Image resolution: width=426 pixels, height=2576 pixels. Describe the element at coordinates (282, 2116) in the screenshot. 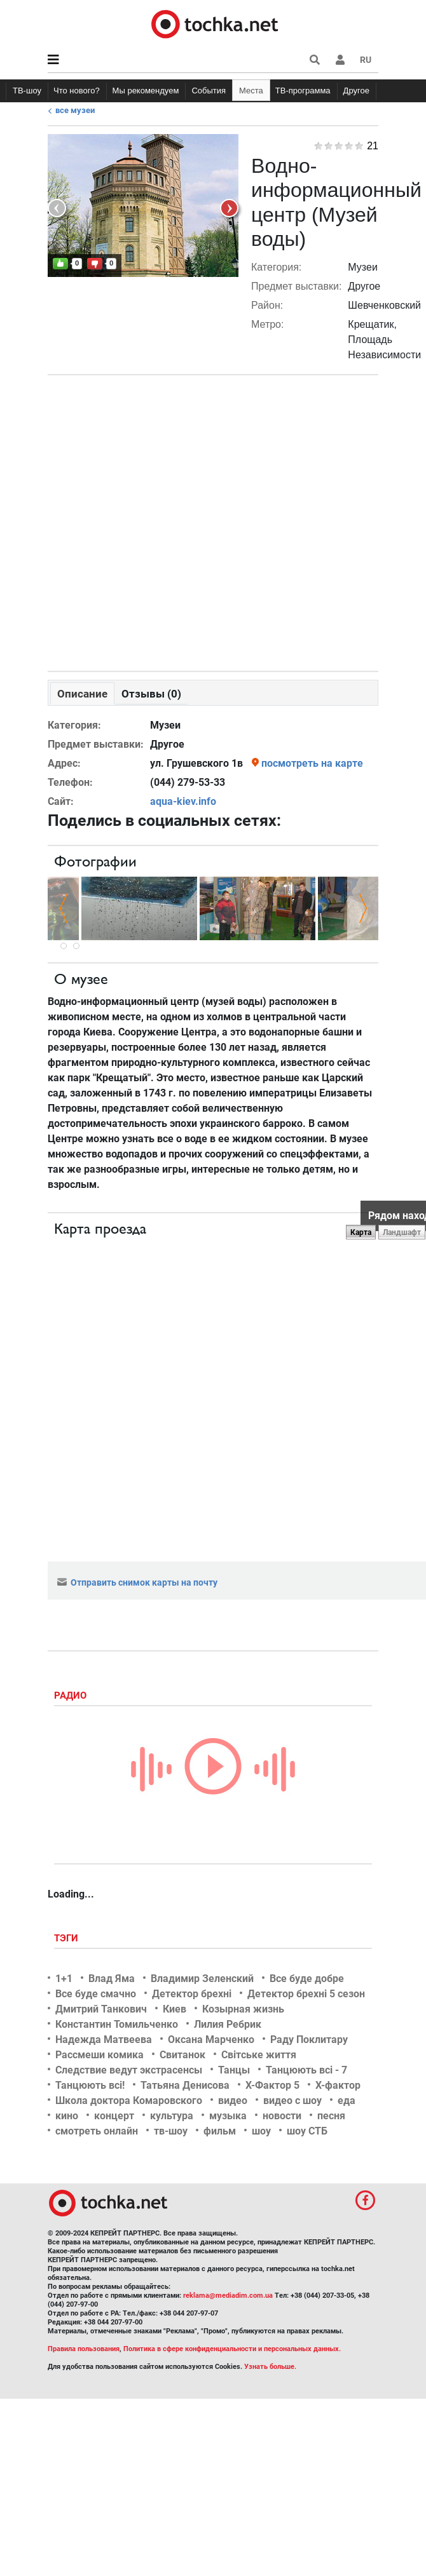

I see `новости` at that location.